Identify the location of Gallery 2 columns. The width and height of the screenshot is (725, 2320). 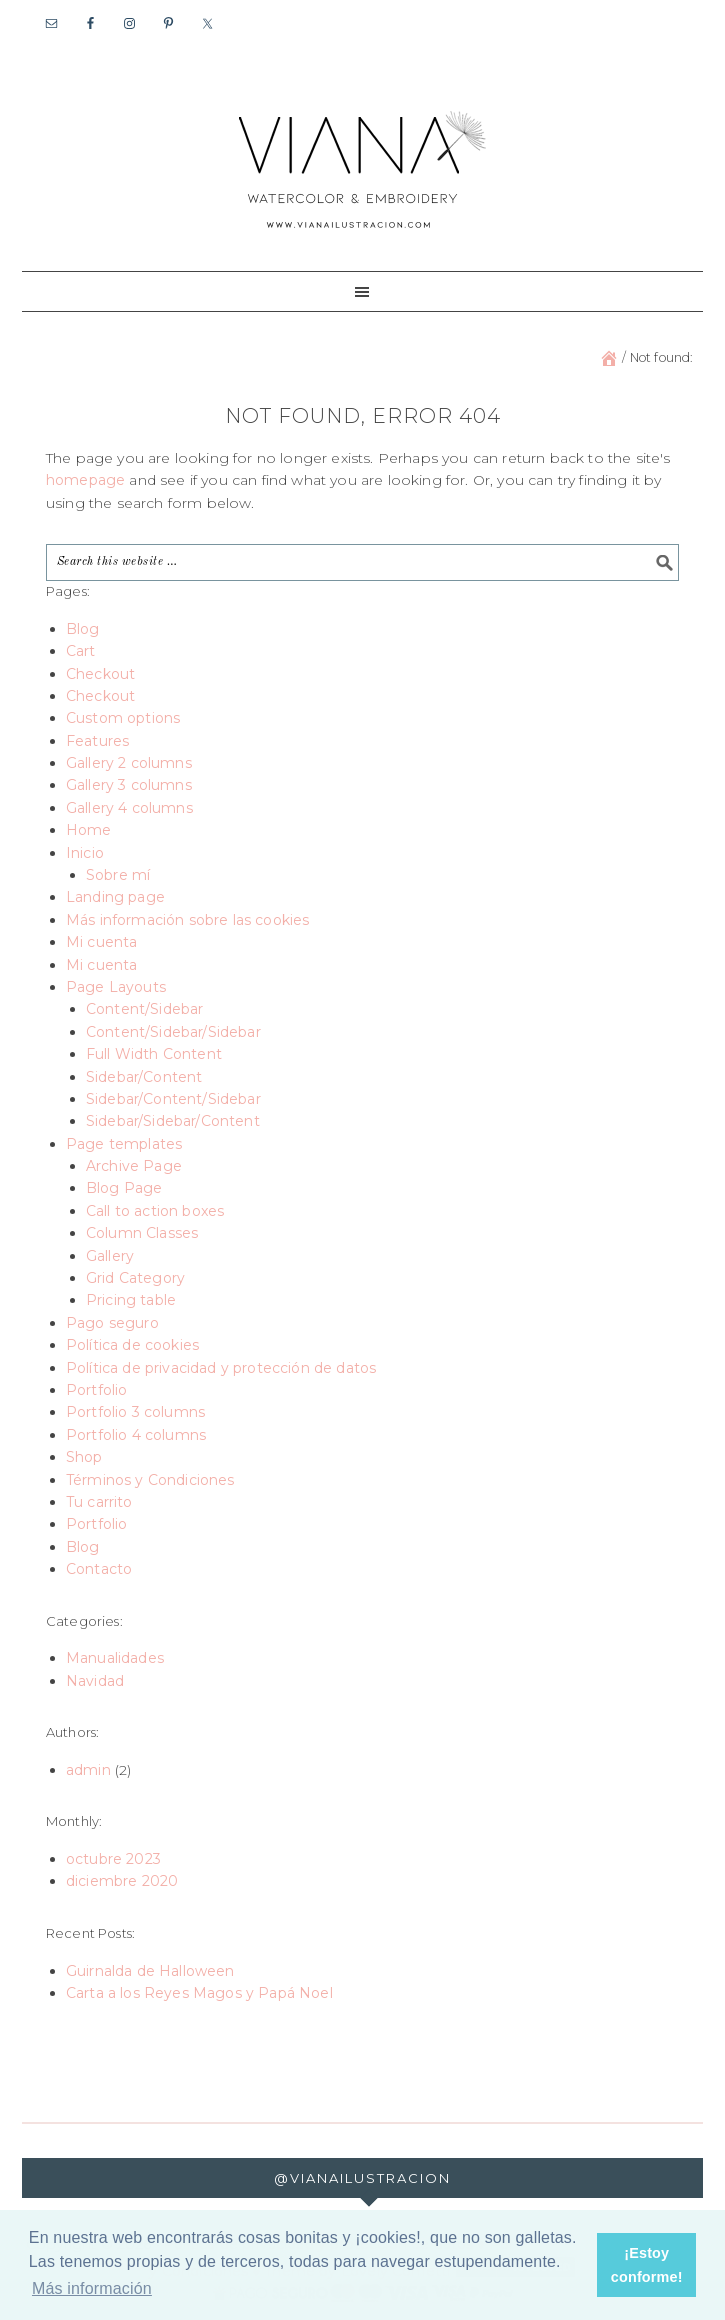
(129, 763).